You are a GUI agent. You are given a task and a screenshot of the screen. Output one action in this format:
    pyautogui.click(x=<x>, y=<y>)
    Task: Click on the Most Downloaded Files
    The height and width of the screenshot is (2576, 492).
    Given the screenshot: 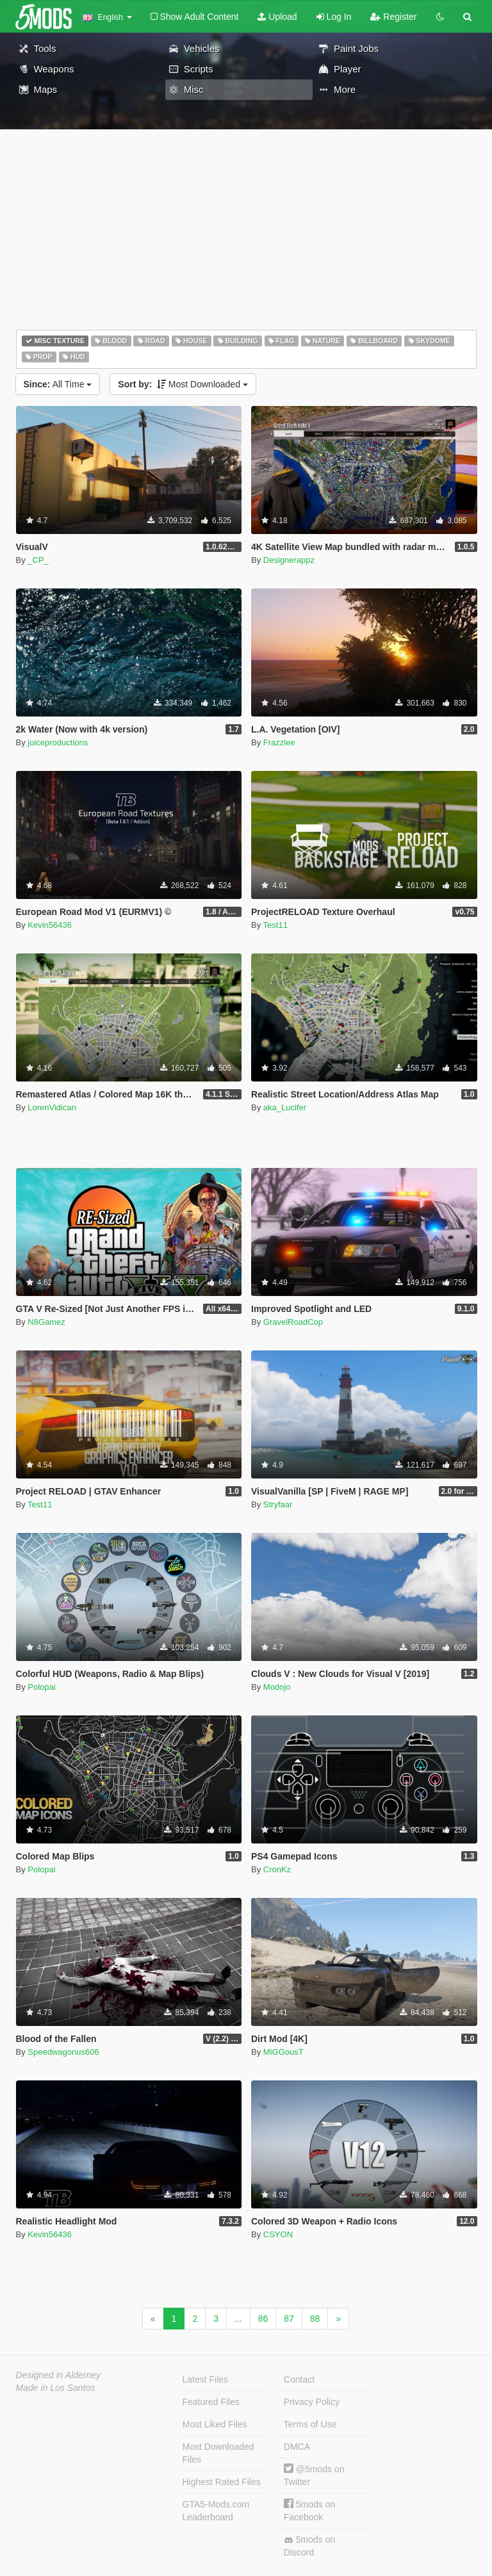 What is the action you would take?
    pyautogui.click(x=218, y=2453)
    